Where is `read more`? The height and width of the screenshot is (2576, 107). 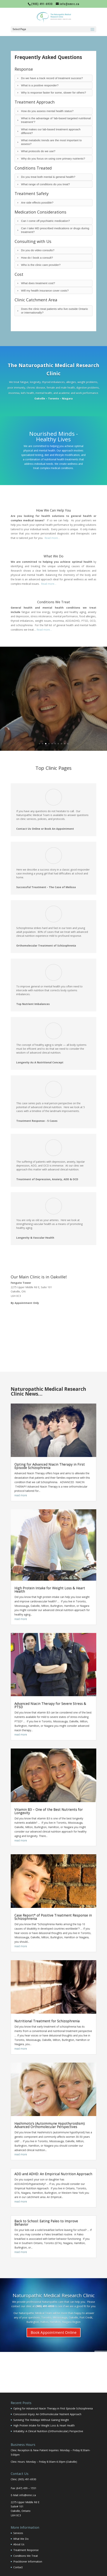 read more is located at coordinates (20, 1495).